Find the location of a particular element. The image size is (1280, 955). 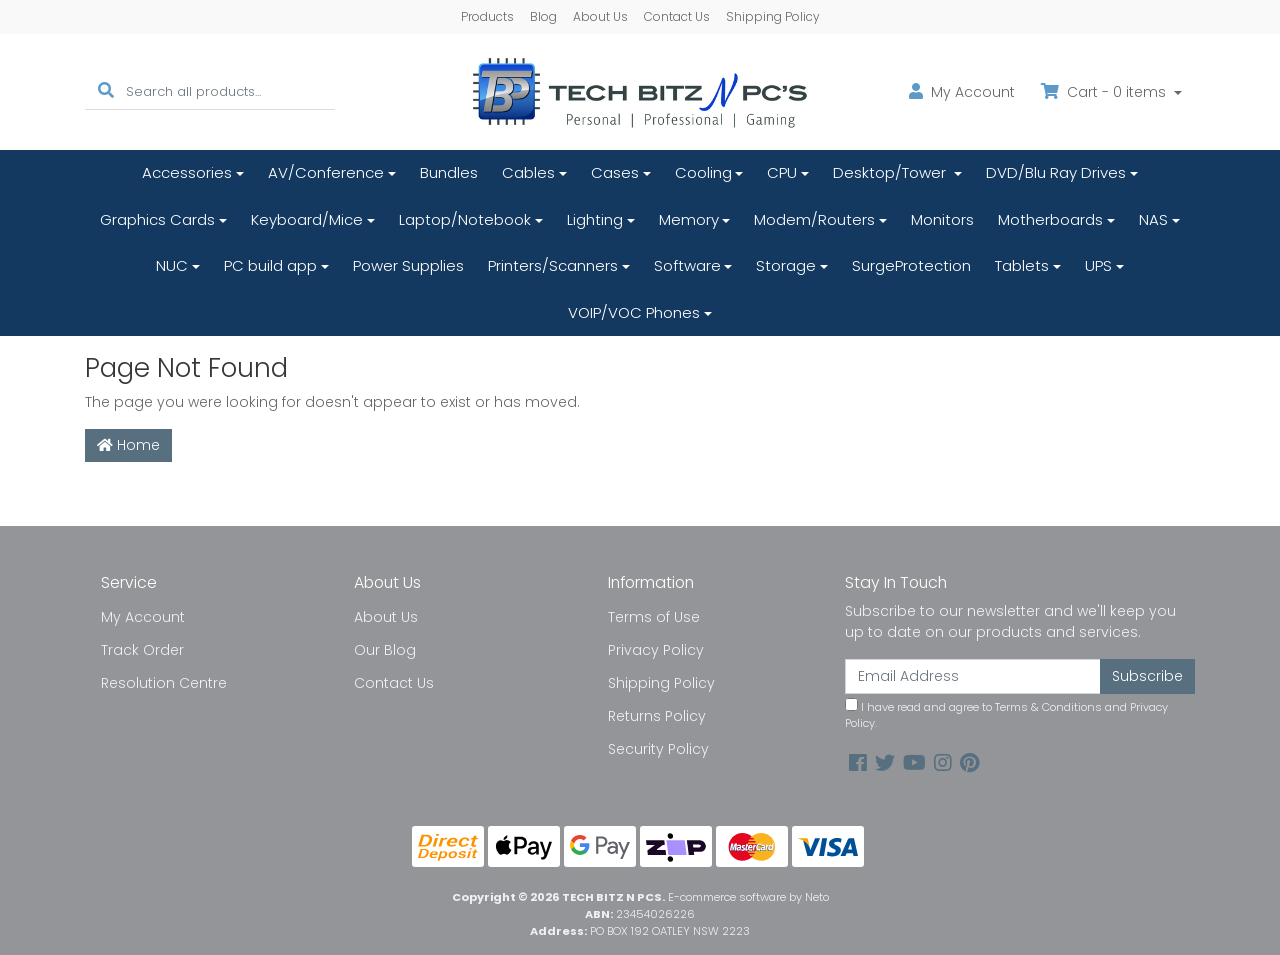

E-commerce software by Neto is located at coordinates (748, 897).